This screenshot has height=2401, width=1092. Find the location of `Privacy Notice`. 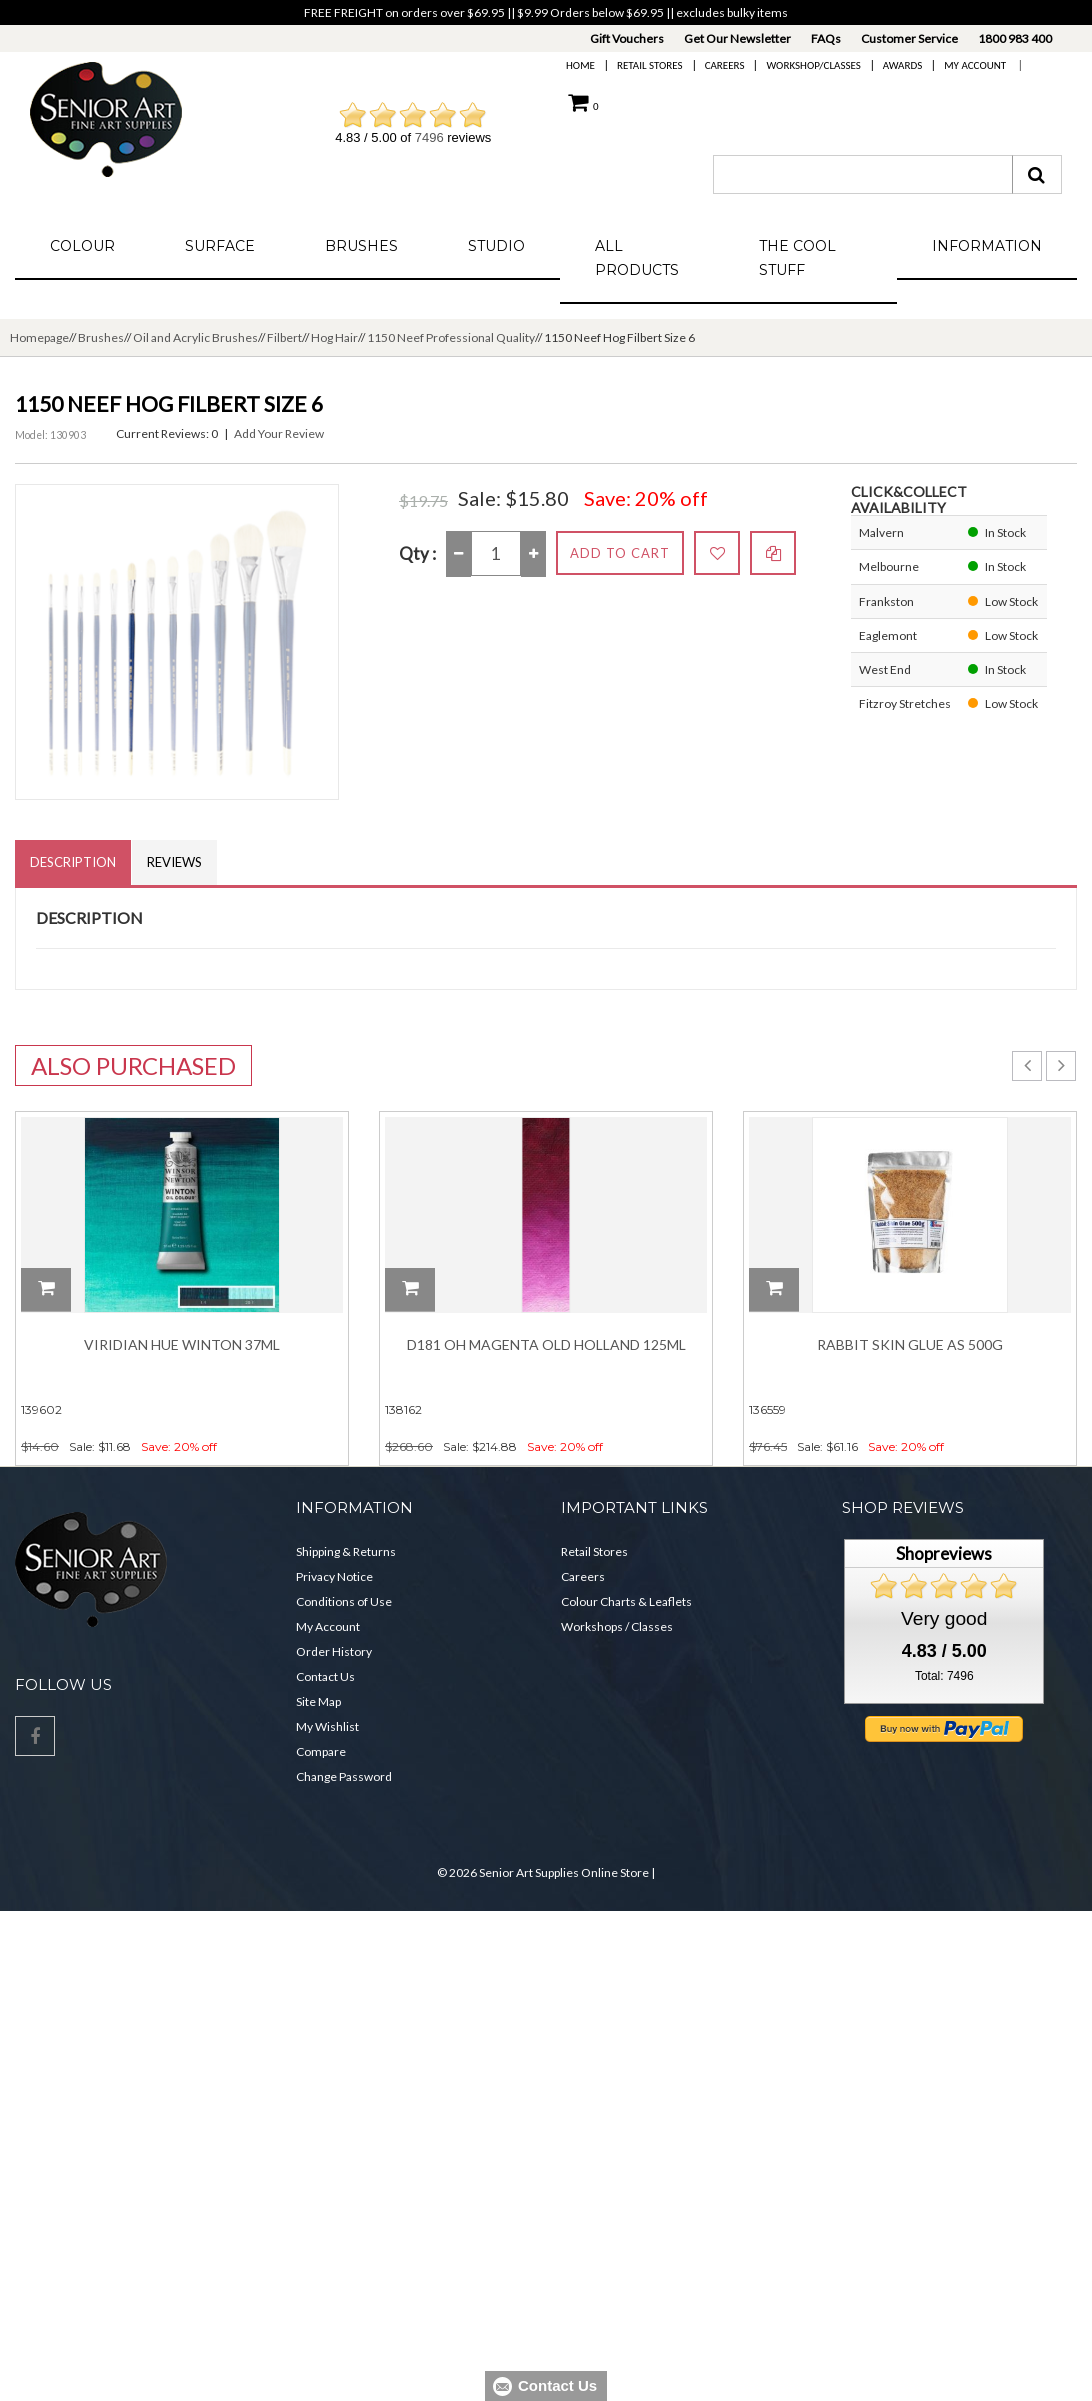

Privacy Notice is located at coordinates (334, 1593).